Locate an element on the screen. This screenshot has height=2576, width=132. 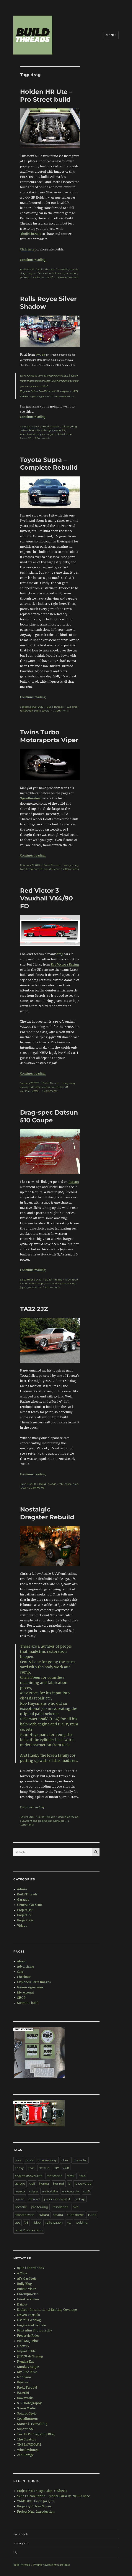
holden is located at coordinates (56, 273).